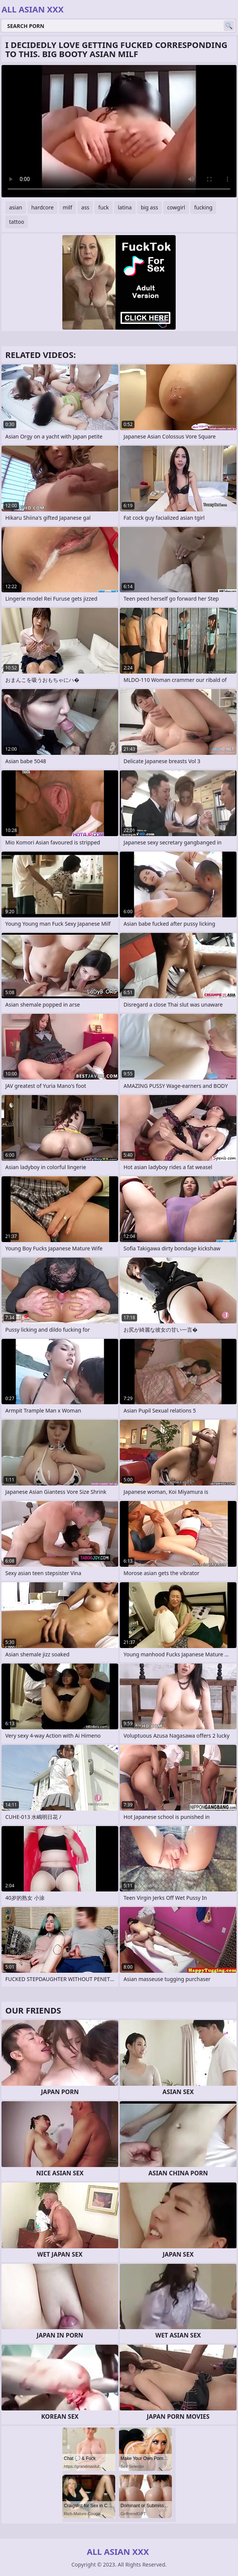 This screenshot has width=238, height=2576. Describe the element at coordinates (149, 207) in the screenshot. I see `big ass` at that location.